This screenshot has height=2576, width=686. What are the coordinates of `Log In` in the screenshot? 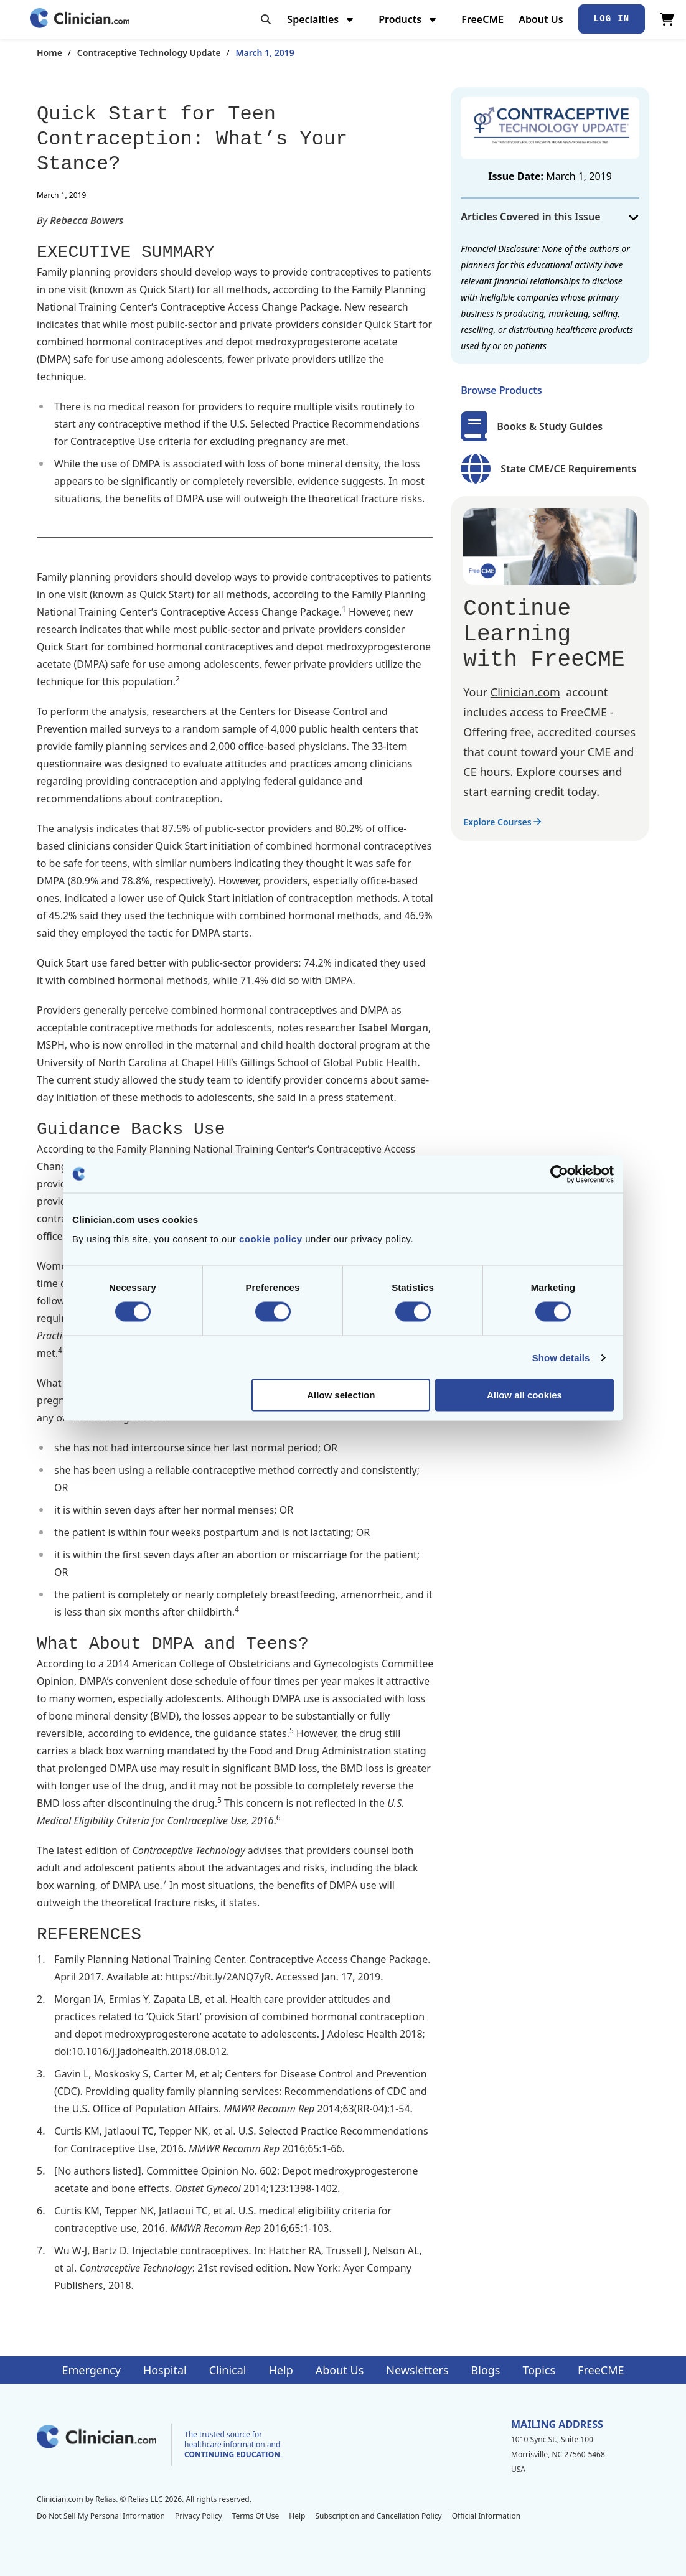 It's located at (612, 19).